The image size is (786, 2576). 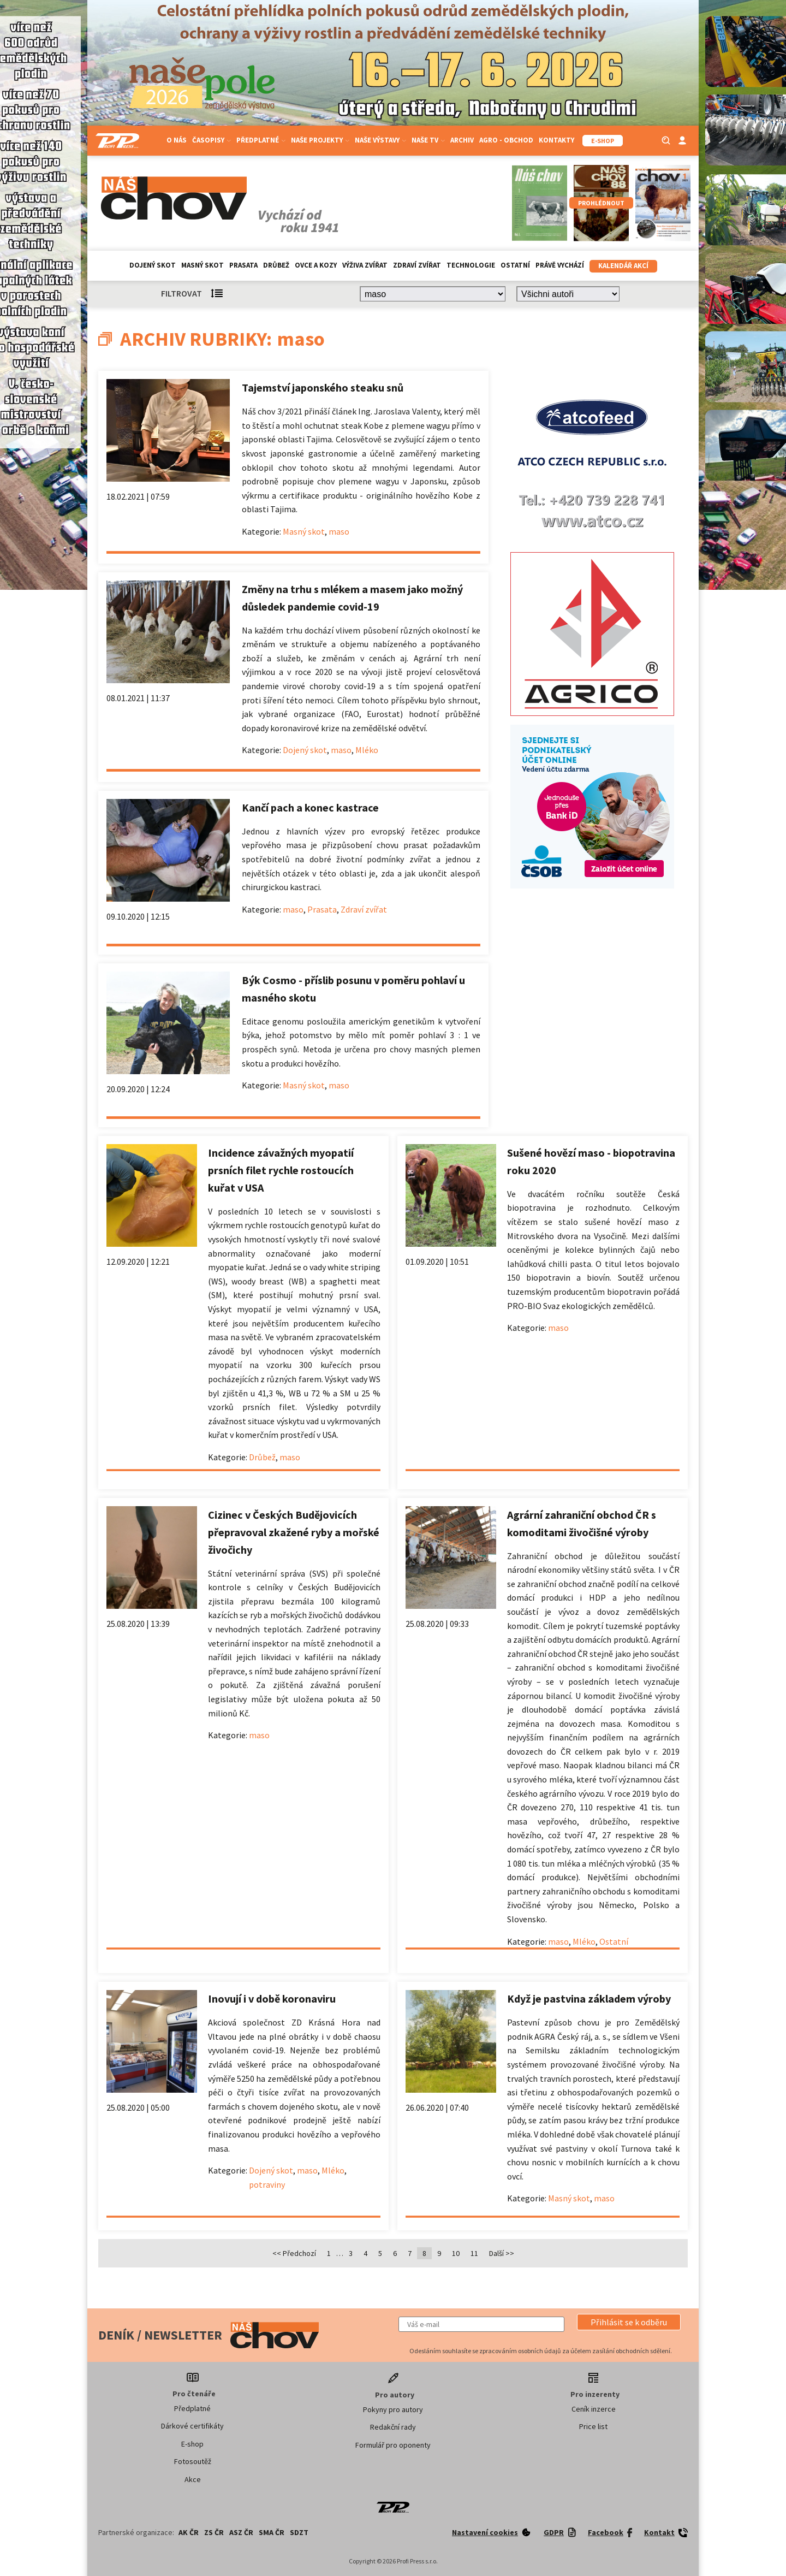 What do you see at coordinates (393, 2427) in the screenshot?
I see `Redakční rady` at bounding box center [393, 2427].